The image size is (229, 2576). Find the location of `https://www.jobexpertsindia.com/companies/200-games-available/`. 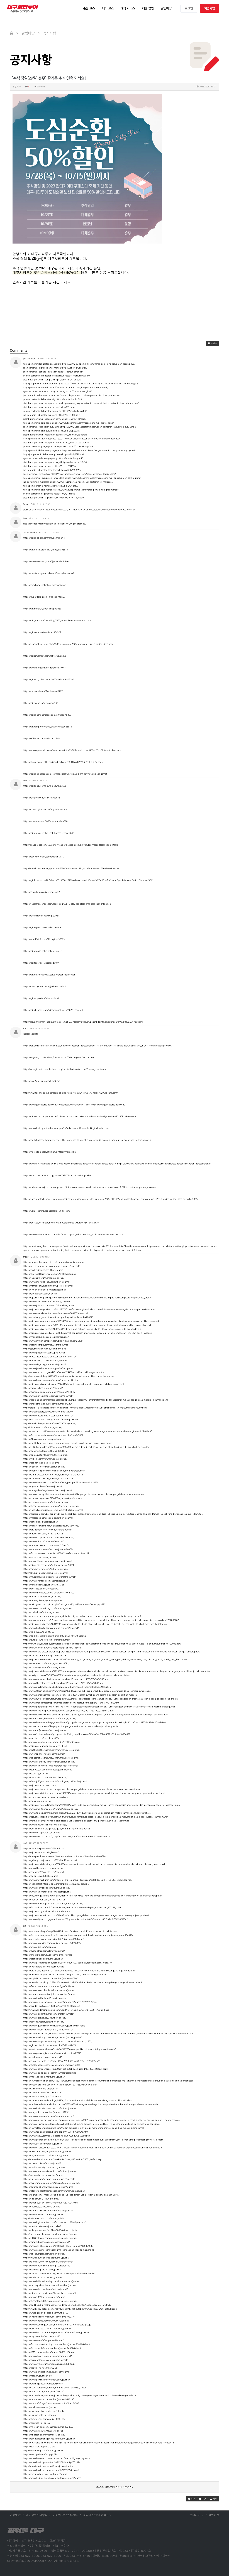

https://www.jobexpertsindia.com/companies/200-games-available/ is located at coordinates (57, 1105).